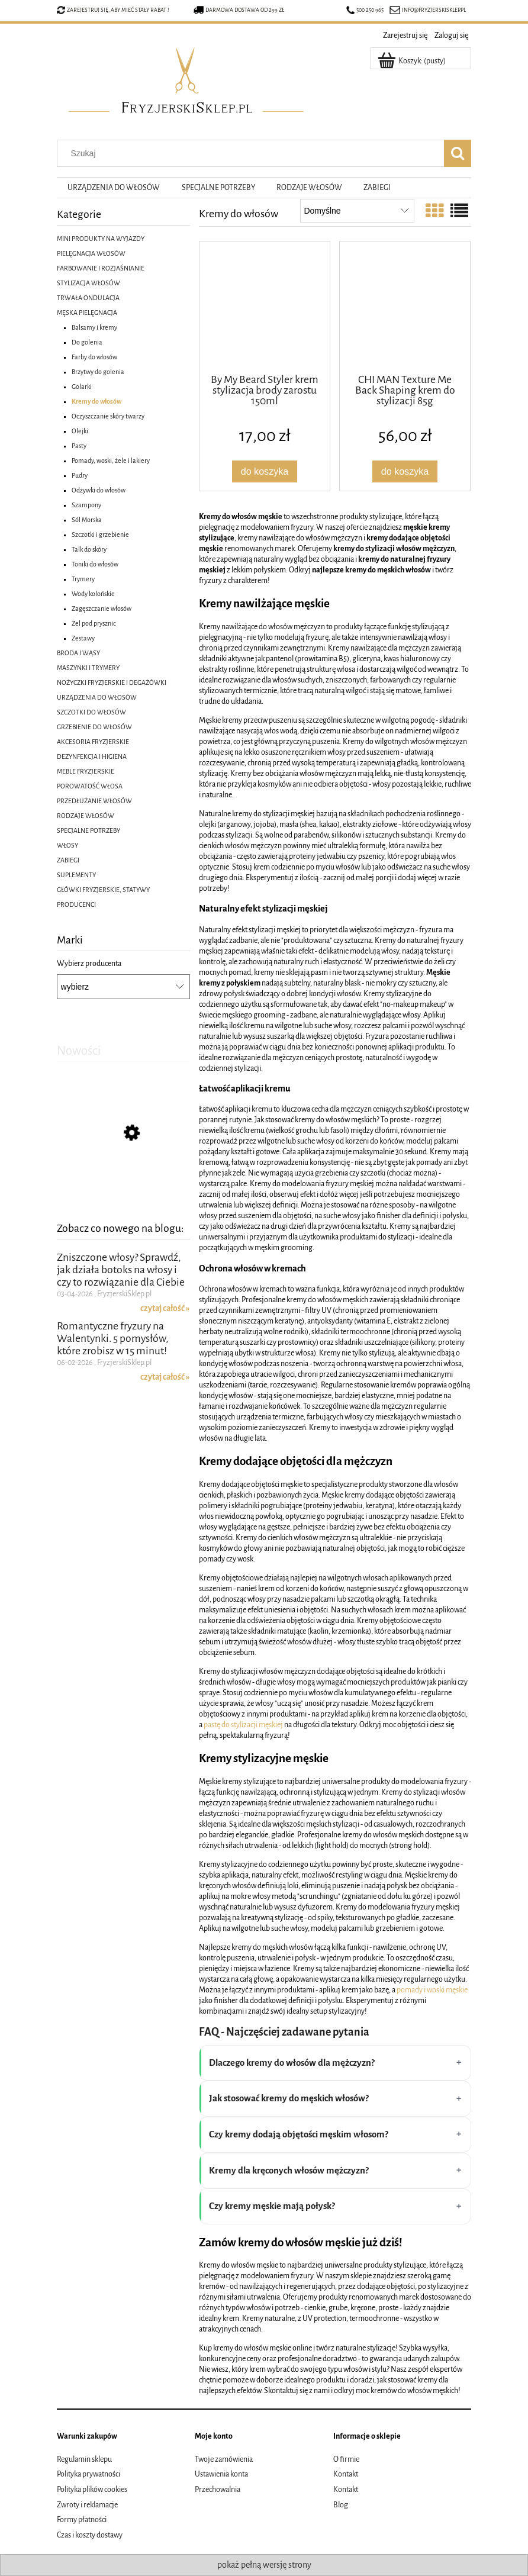 This screenshot has height=2576, width=528. Describe the element at coordinates (432, 1990) in the screenshot. I see `pomady i woski męskie` at that location.